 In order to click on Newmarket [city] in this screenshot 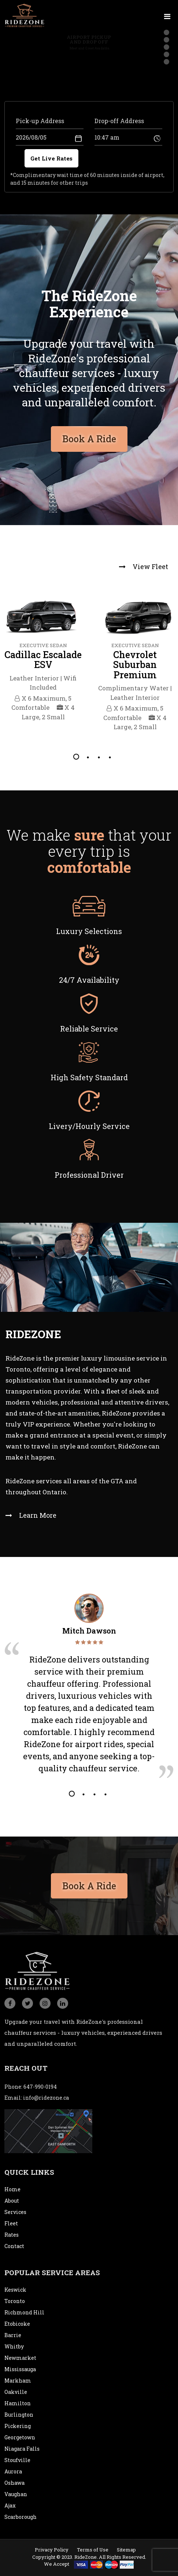, I will do `click(20, 2357)`.